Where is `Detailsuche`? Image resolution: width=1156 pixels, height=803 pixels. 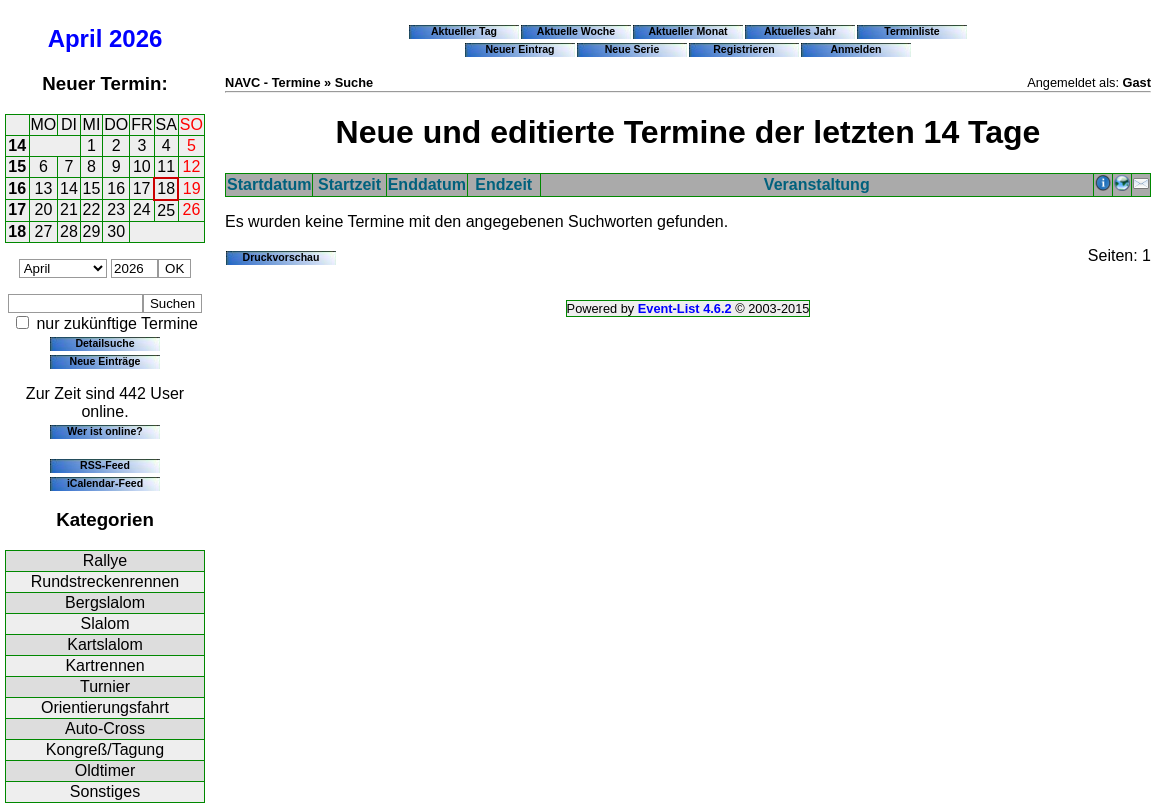 Detailsuche is located at coordinates (104, 343).